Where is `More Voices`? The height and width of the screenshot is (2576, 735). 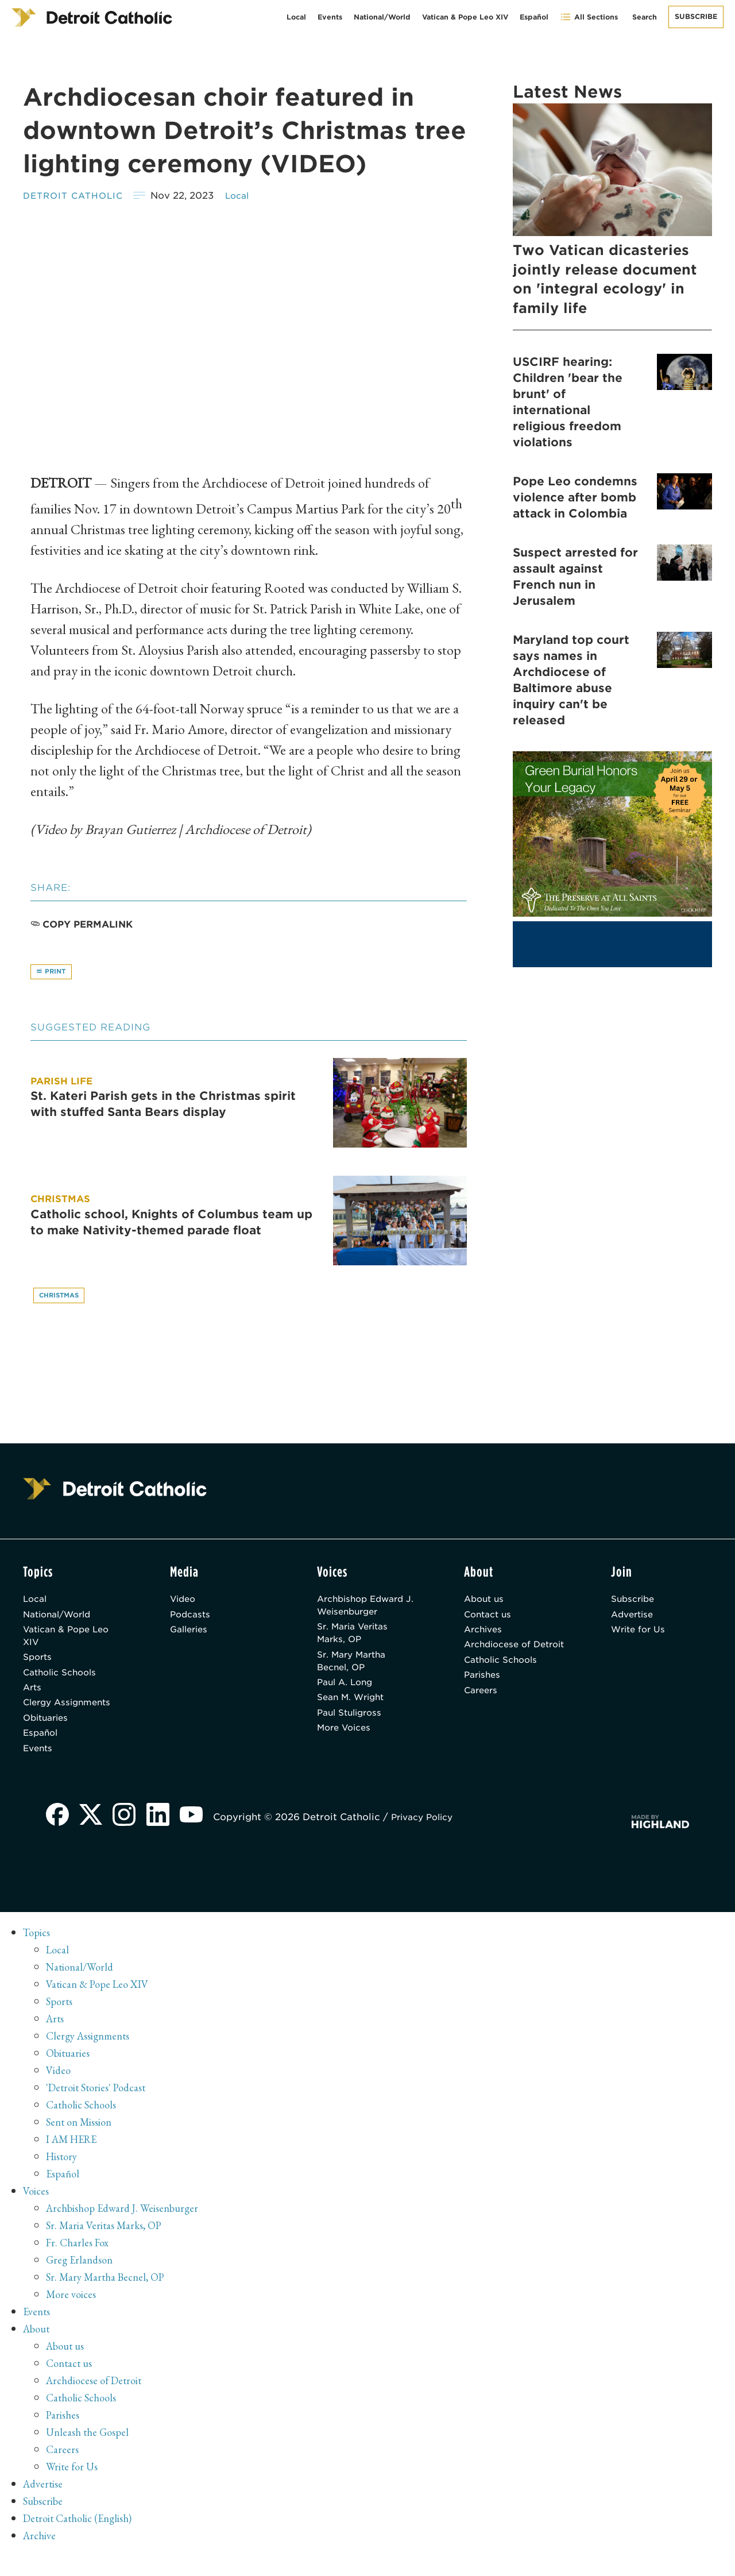 More Voices is located at coordinates (347, 1744).